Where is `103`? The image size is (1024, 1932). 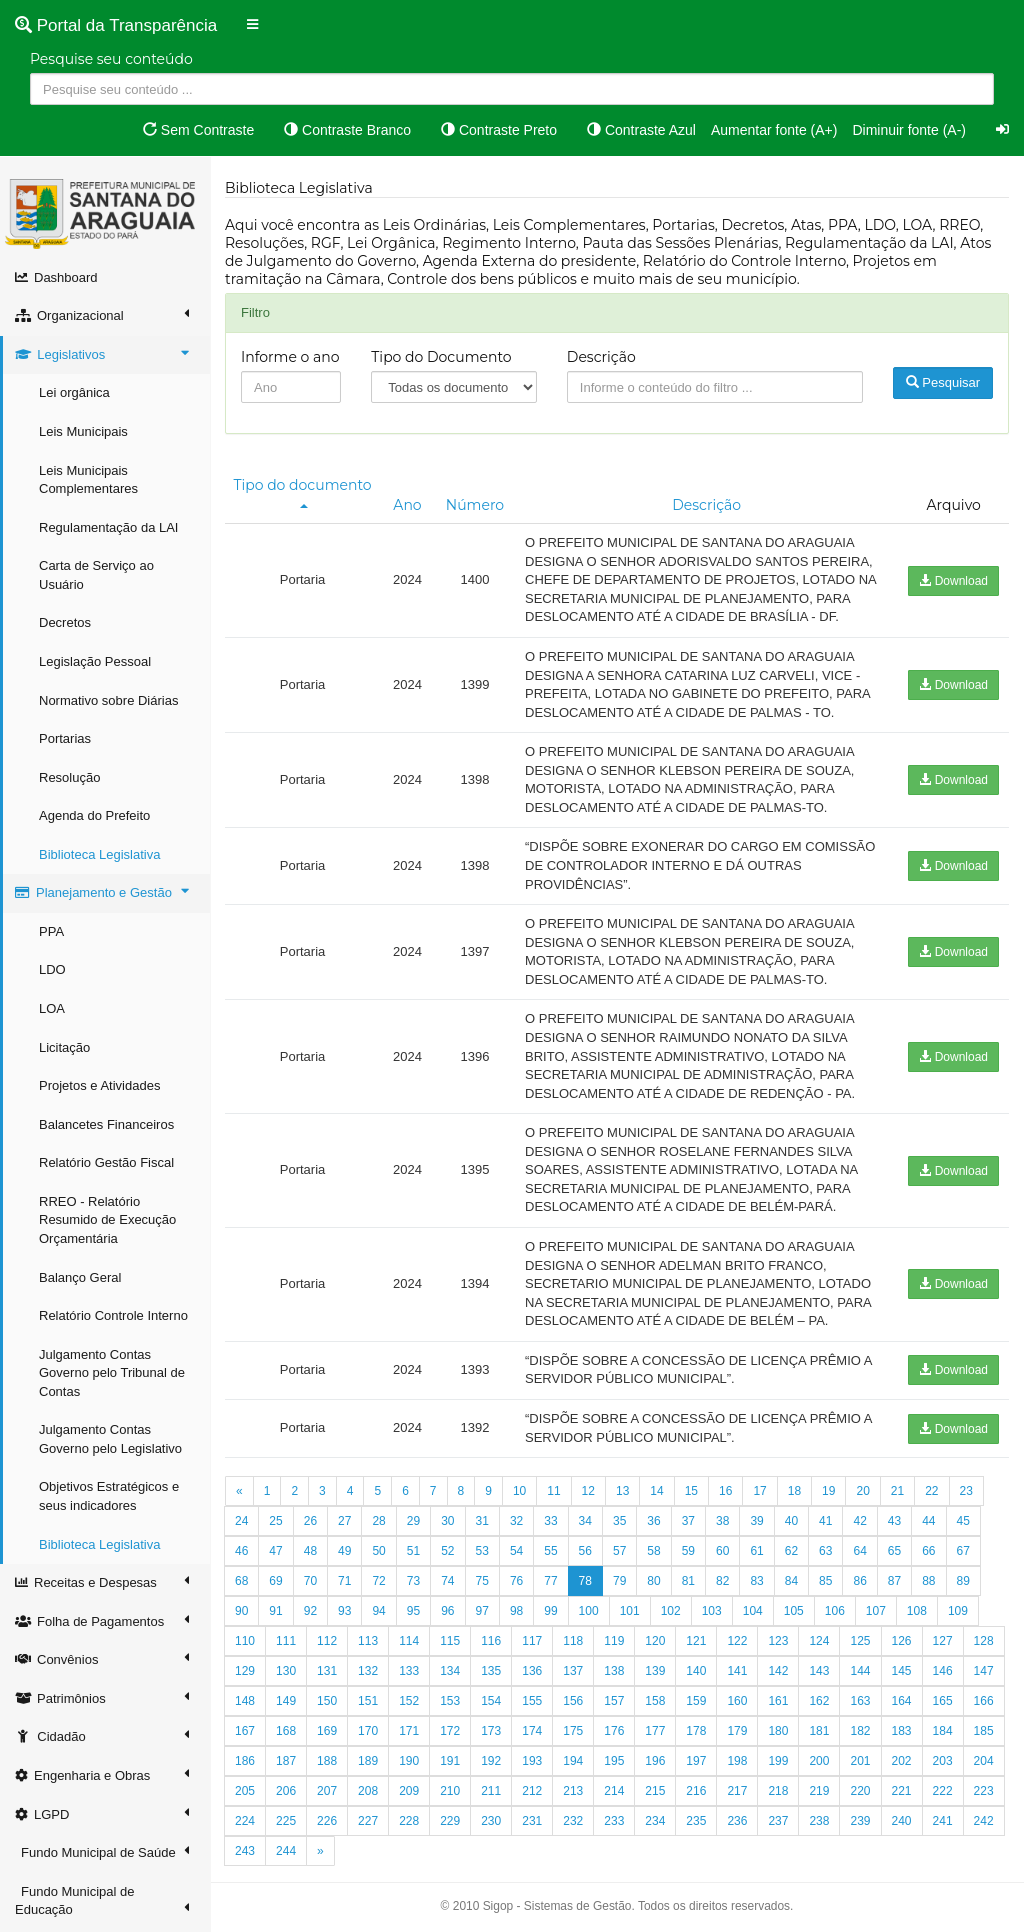 103 is located at coordinates (712, 1611).